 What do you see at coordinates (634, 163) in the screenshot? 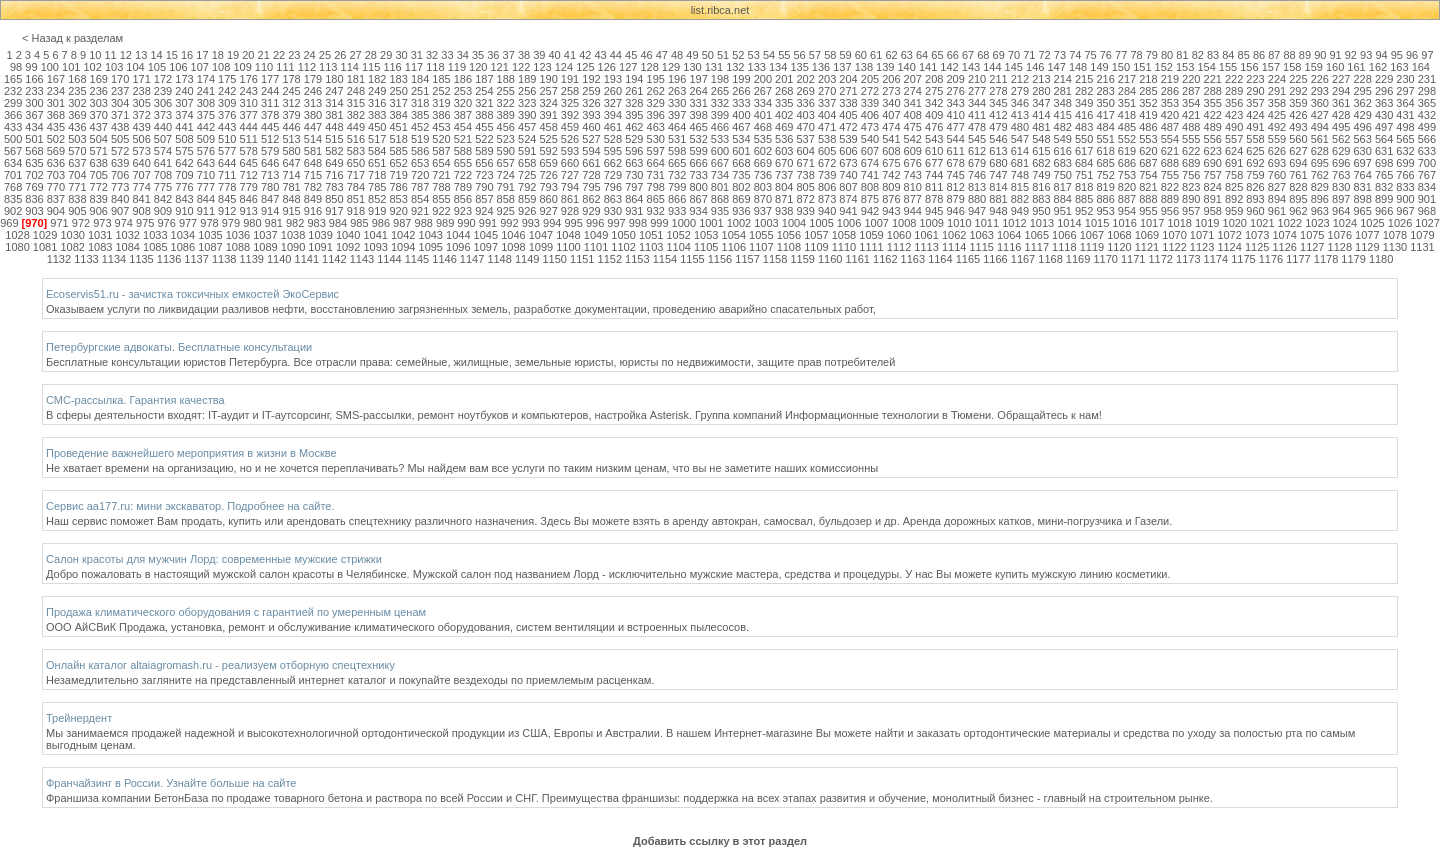
I see `663` at bounding box center [634, 163].